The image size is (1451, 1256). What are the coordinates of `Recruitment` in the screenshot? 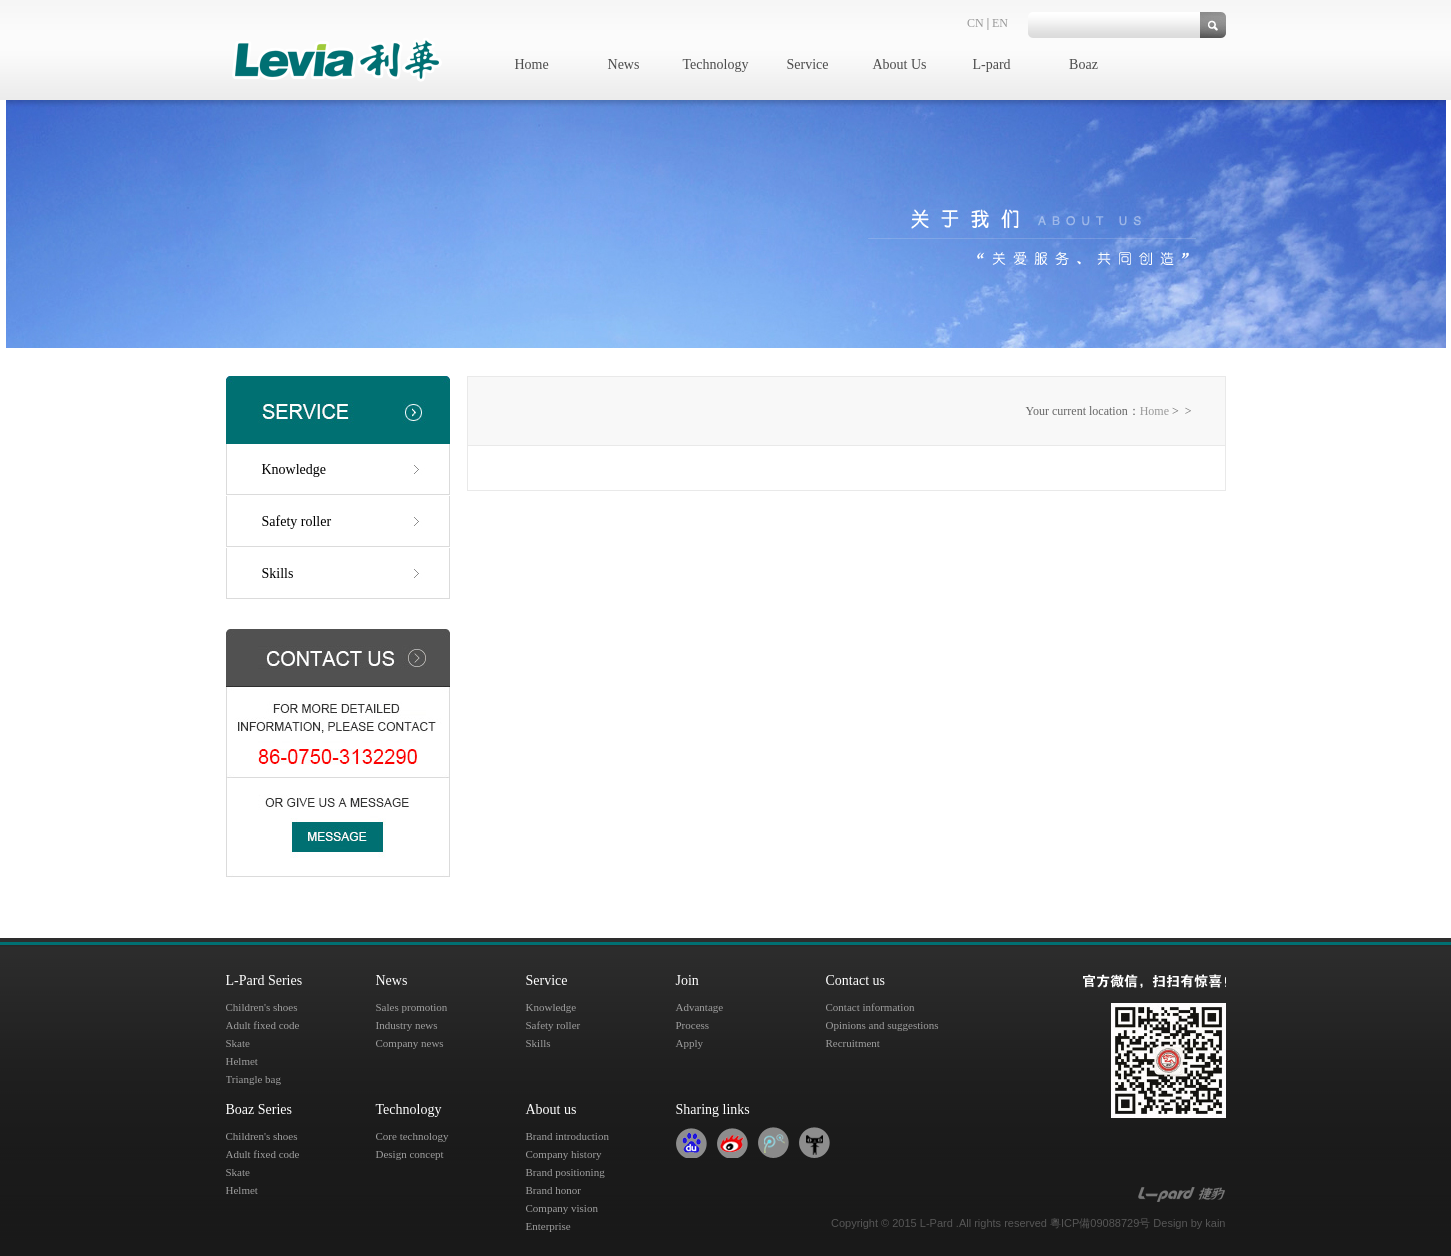 It's located at (853, 1043).